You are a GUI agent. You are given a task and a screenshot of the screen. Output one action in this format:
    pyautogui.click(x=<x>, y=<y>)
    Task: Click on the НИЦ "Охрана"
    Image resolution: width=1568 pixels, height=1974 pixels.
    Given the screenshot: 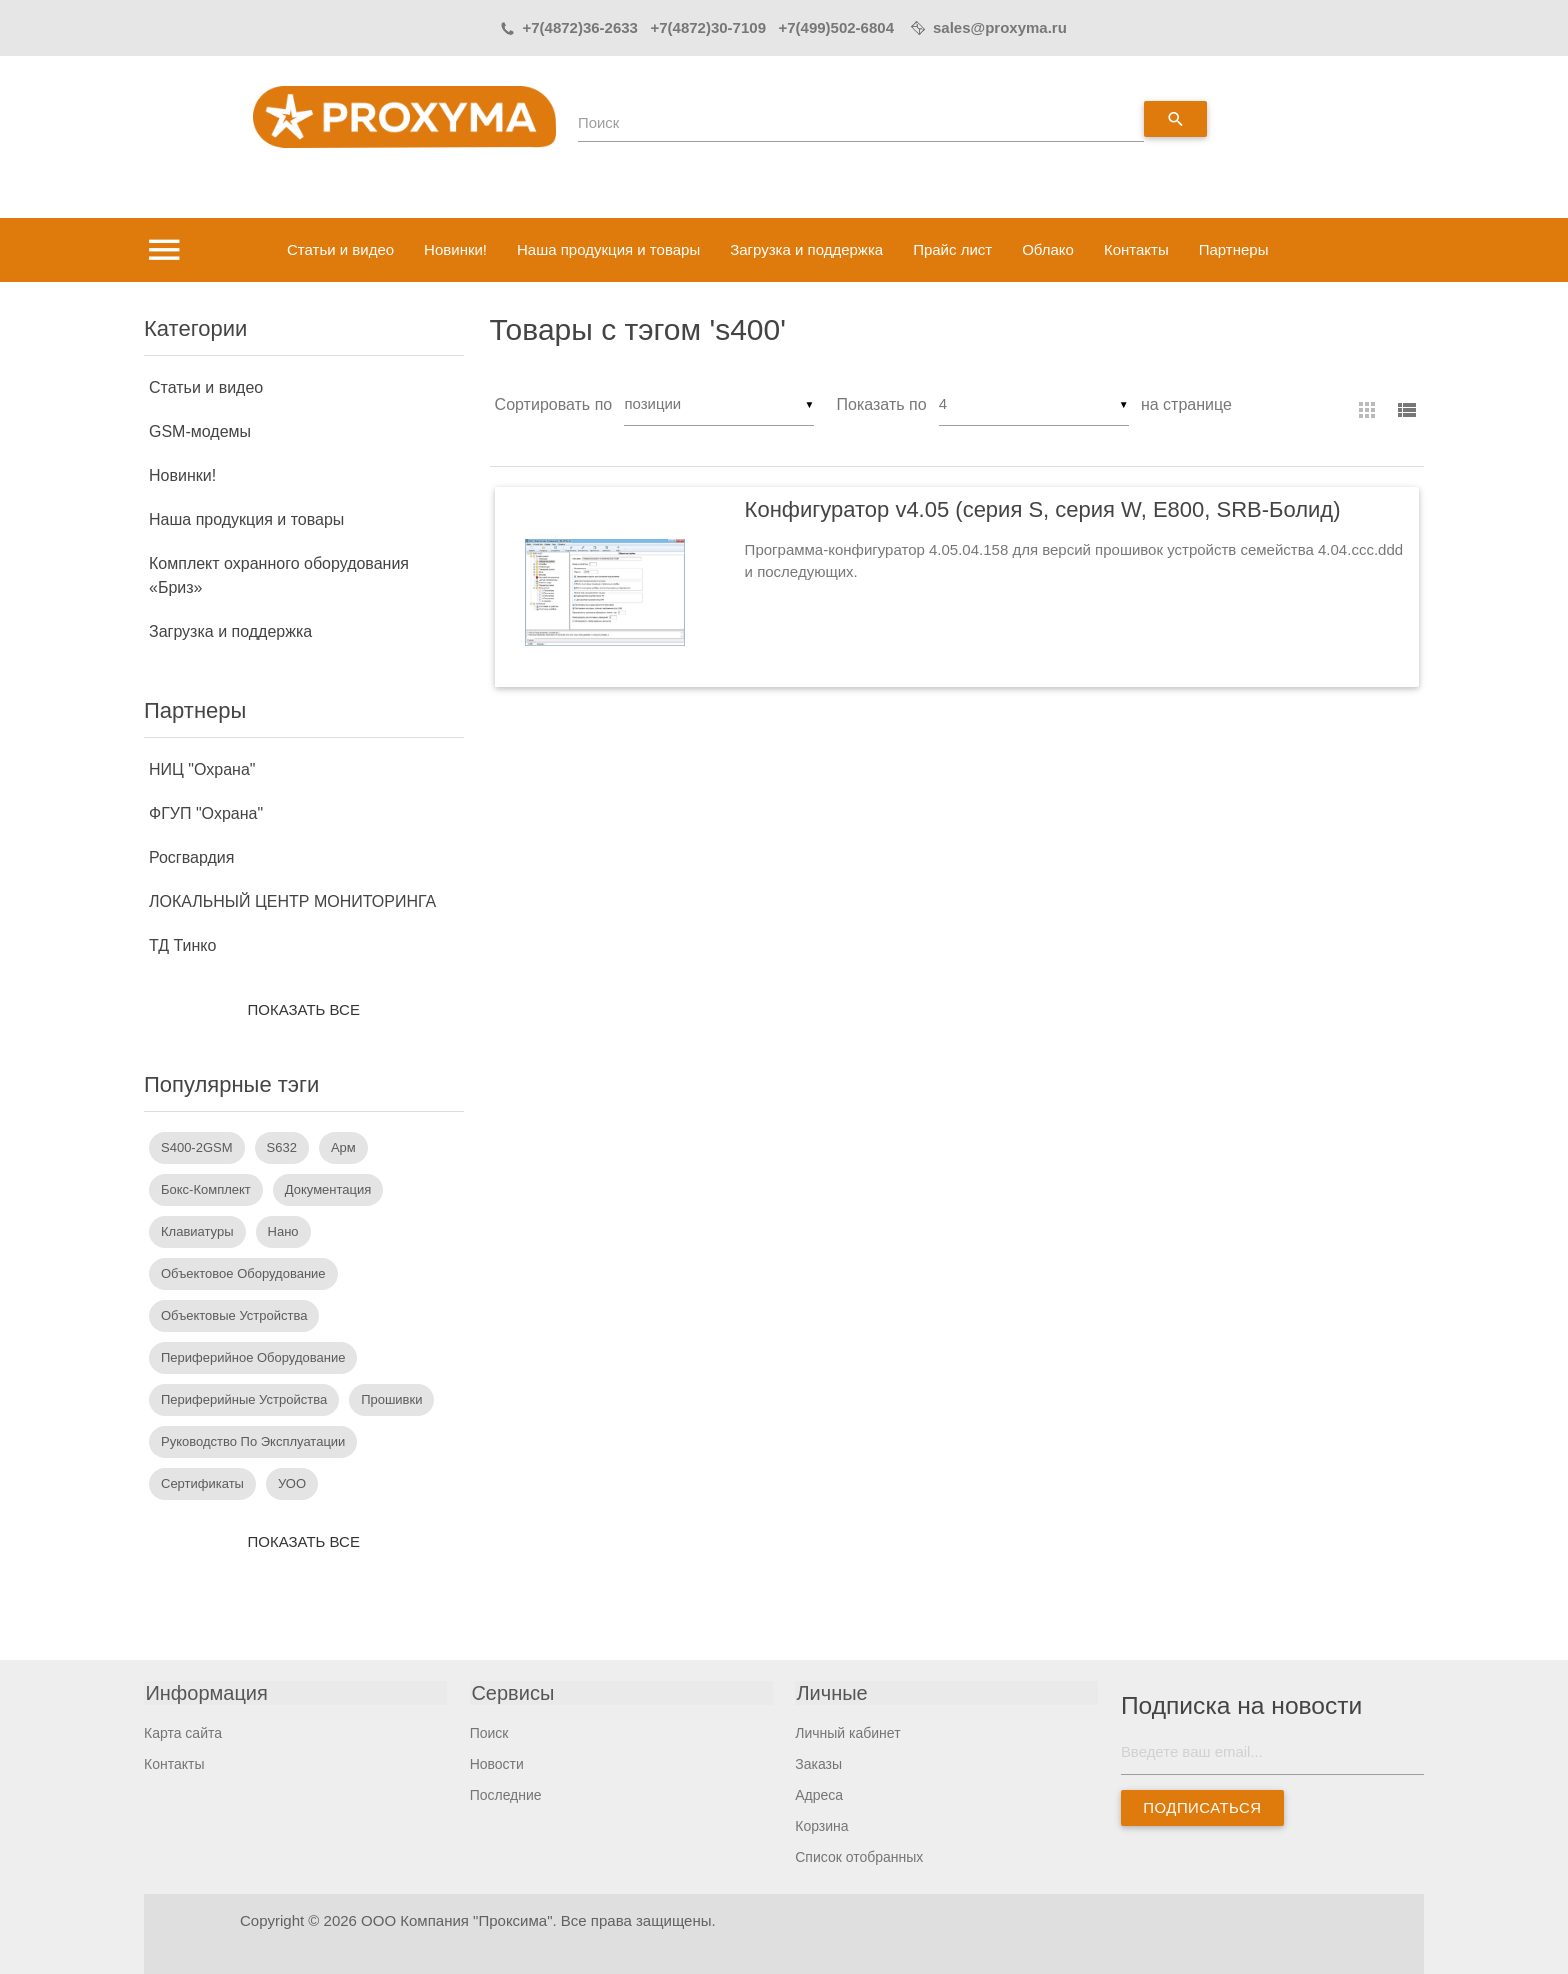 What is the action you would take?
    pyautogui.click(x=202, y=769)
    